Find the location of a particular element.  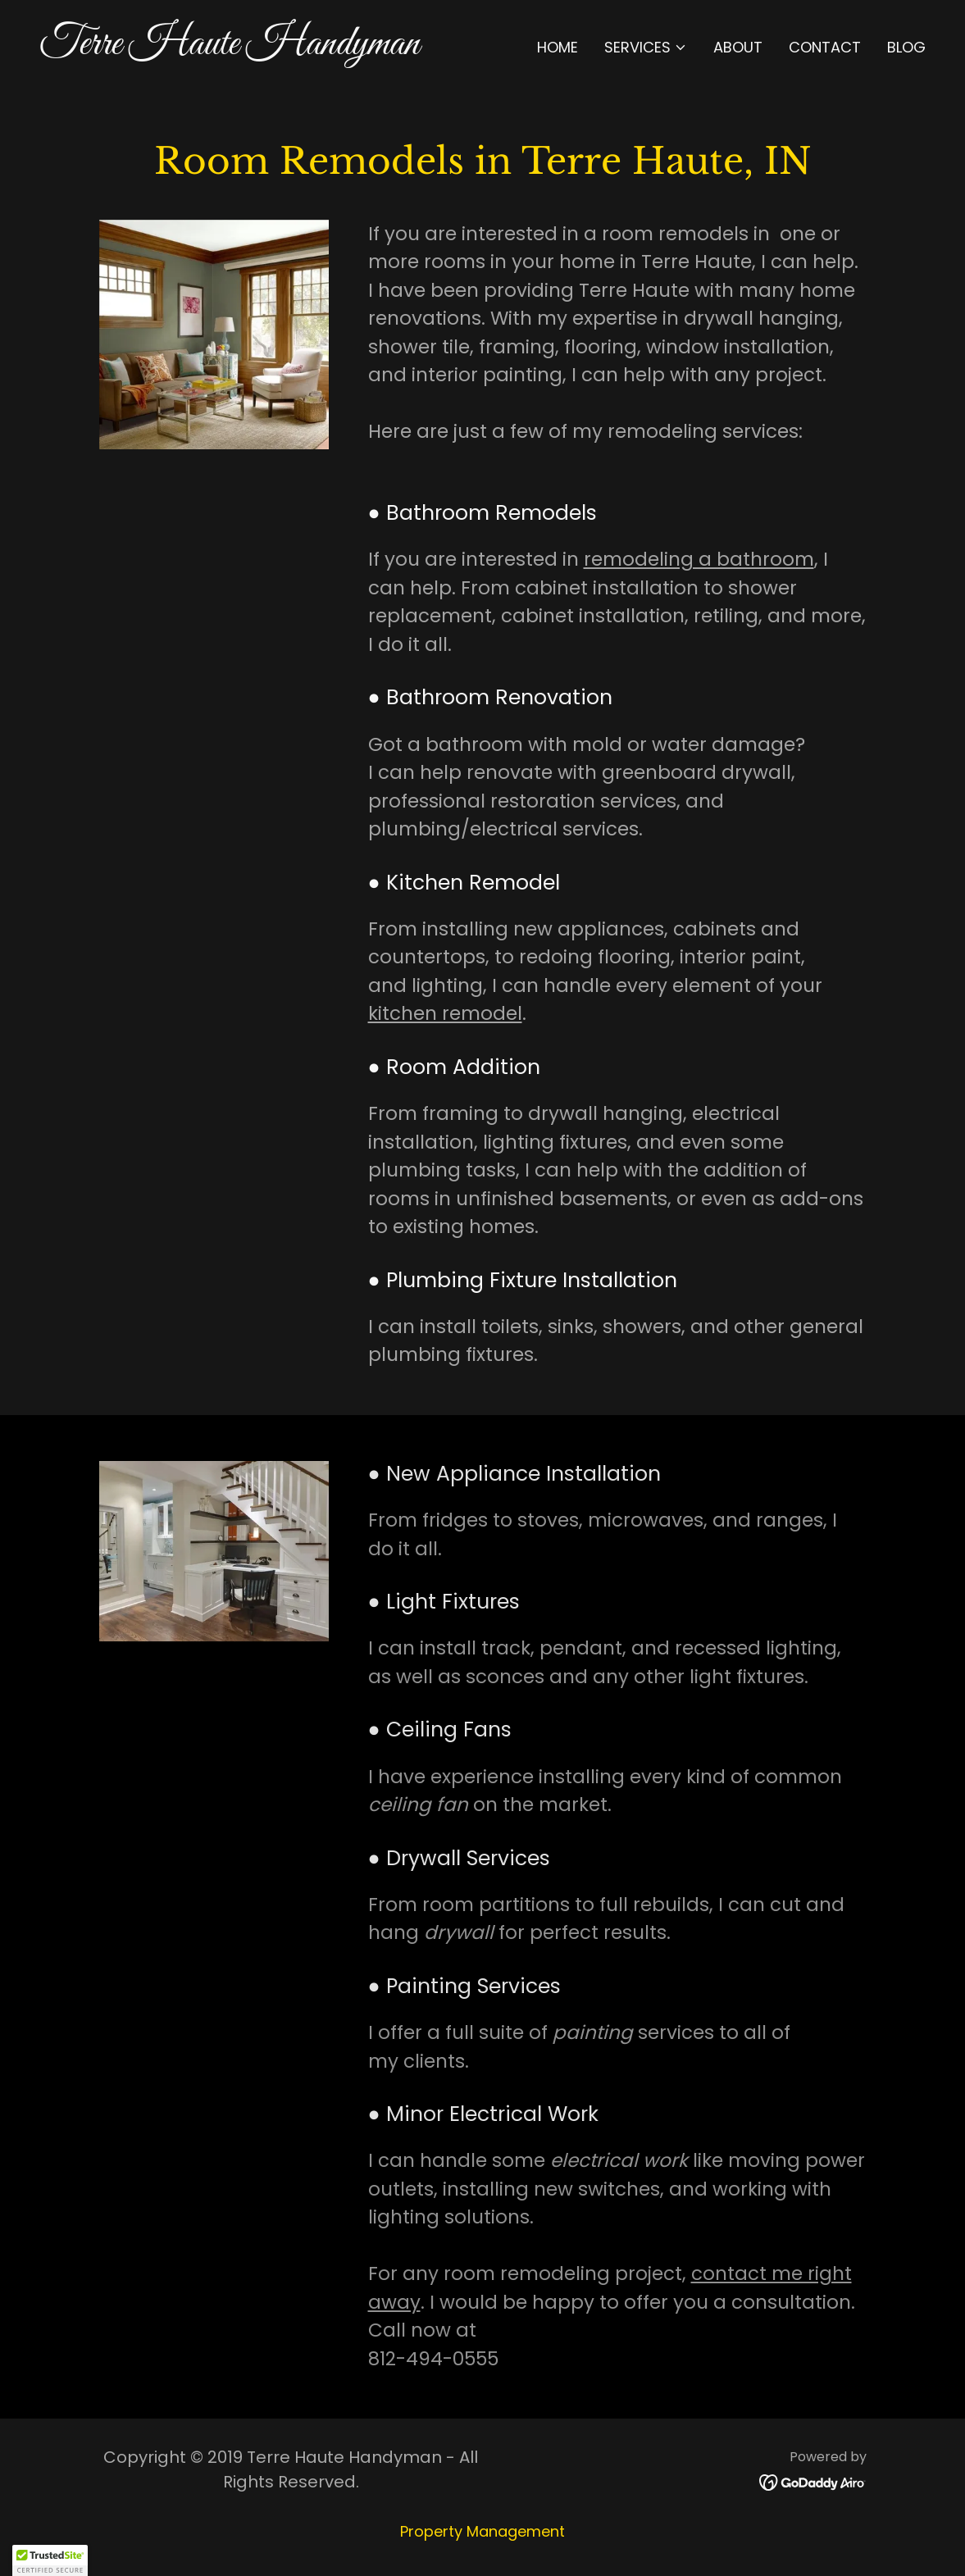

Home [link] is located at coordinates (557, 47).